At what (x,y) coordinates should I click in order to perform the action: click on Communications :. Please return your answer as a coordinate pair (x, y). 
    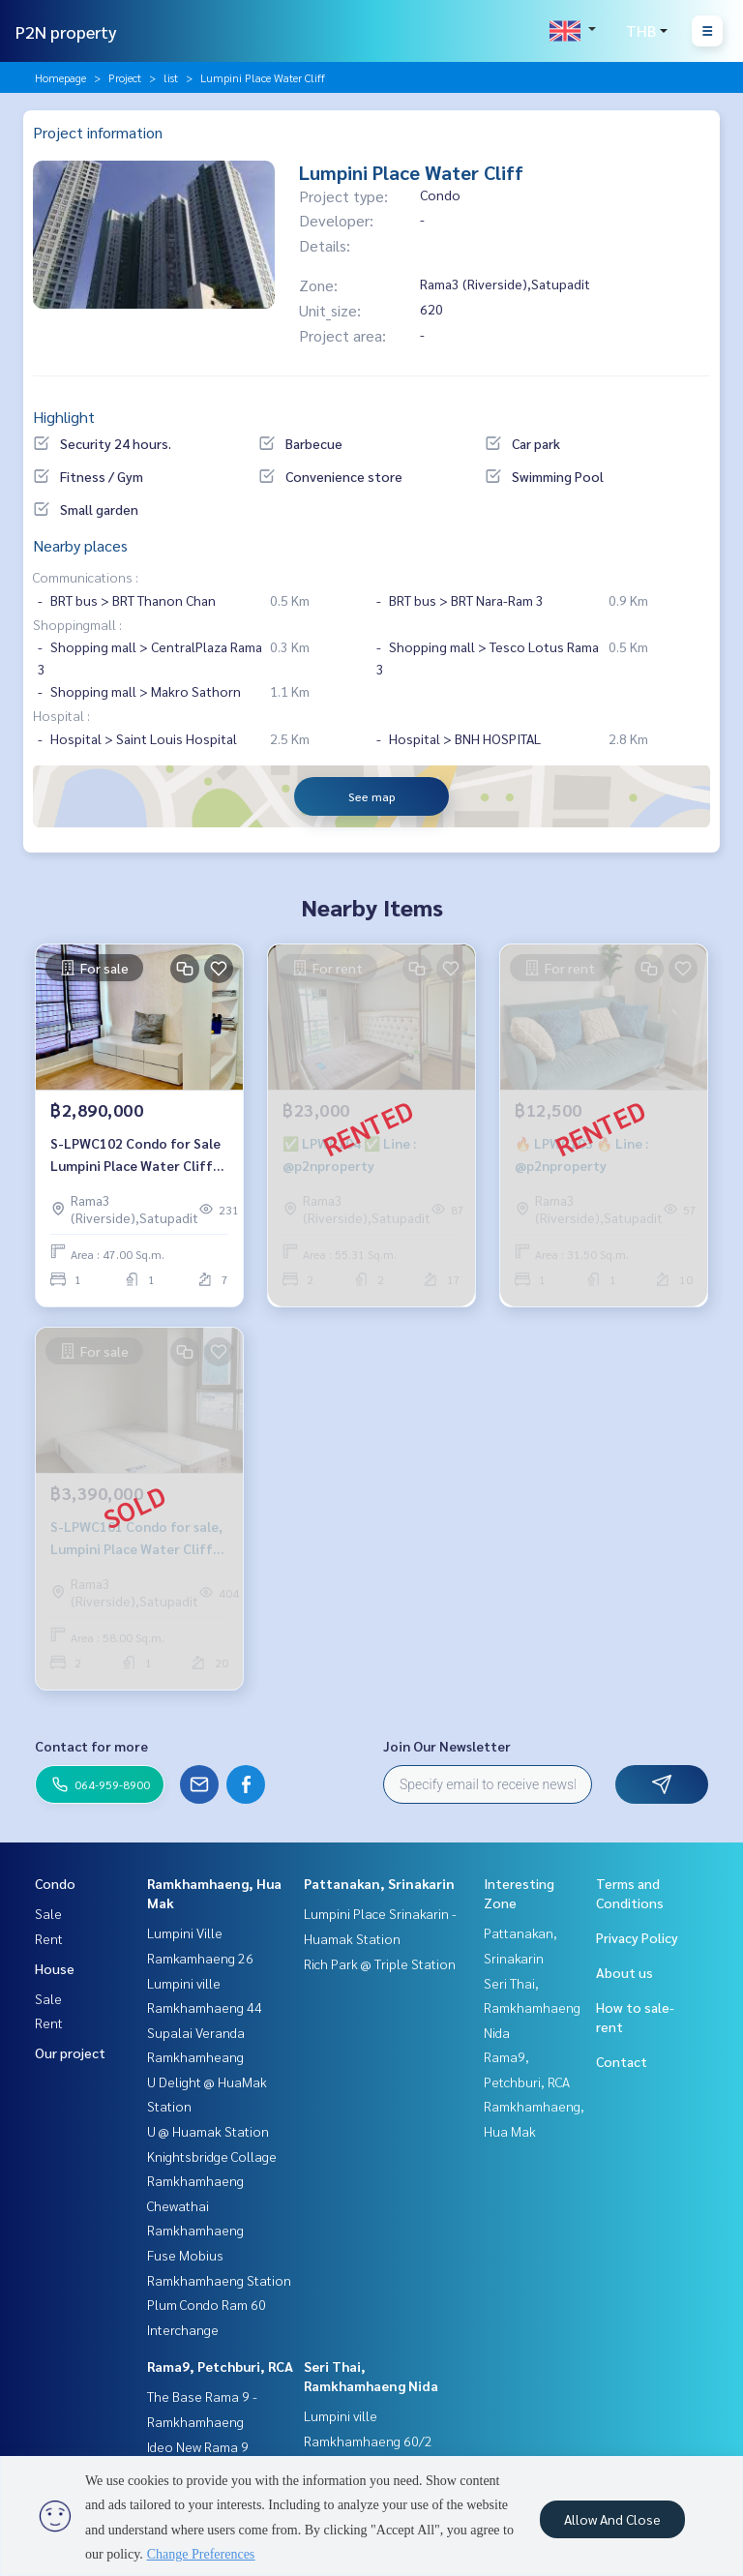
    Looking at the image, I should click on (85, 576).